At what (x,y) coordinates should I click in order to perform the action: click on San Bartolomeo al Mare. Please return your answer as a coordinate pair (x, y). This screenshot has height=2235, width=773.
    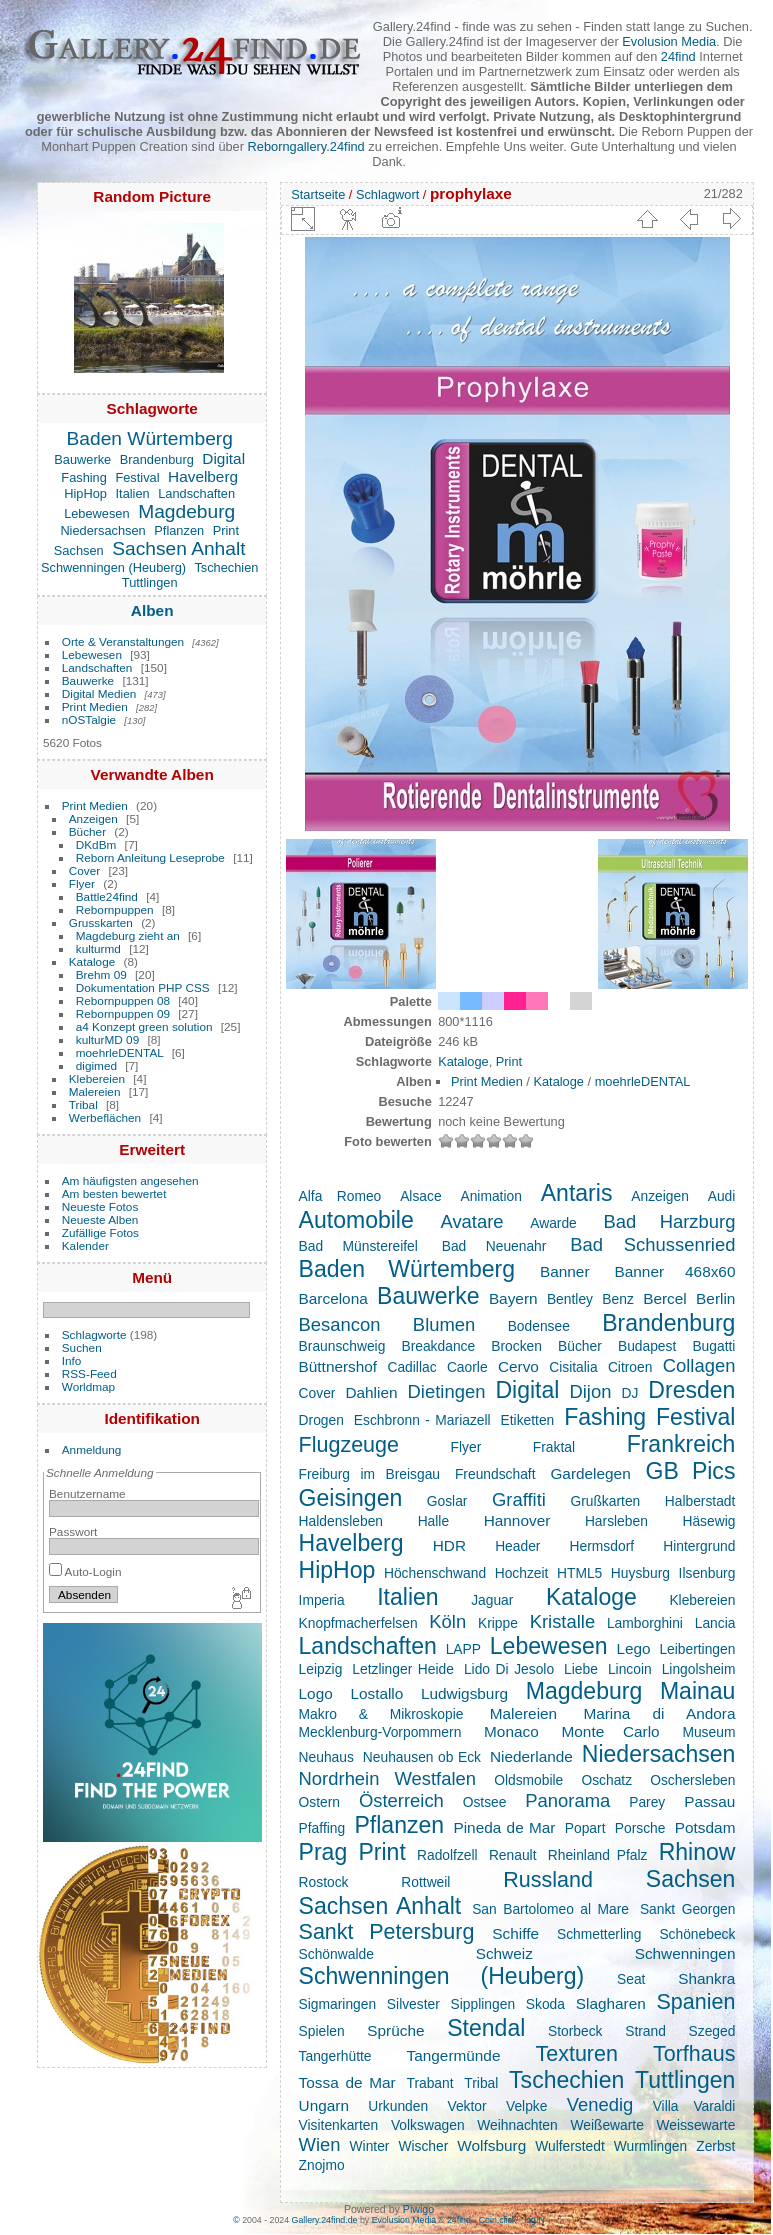
    Looking at the image, I should click on (550, 1909).